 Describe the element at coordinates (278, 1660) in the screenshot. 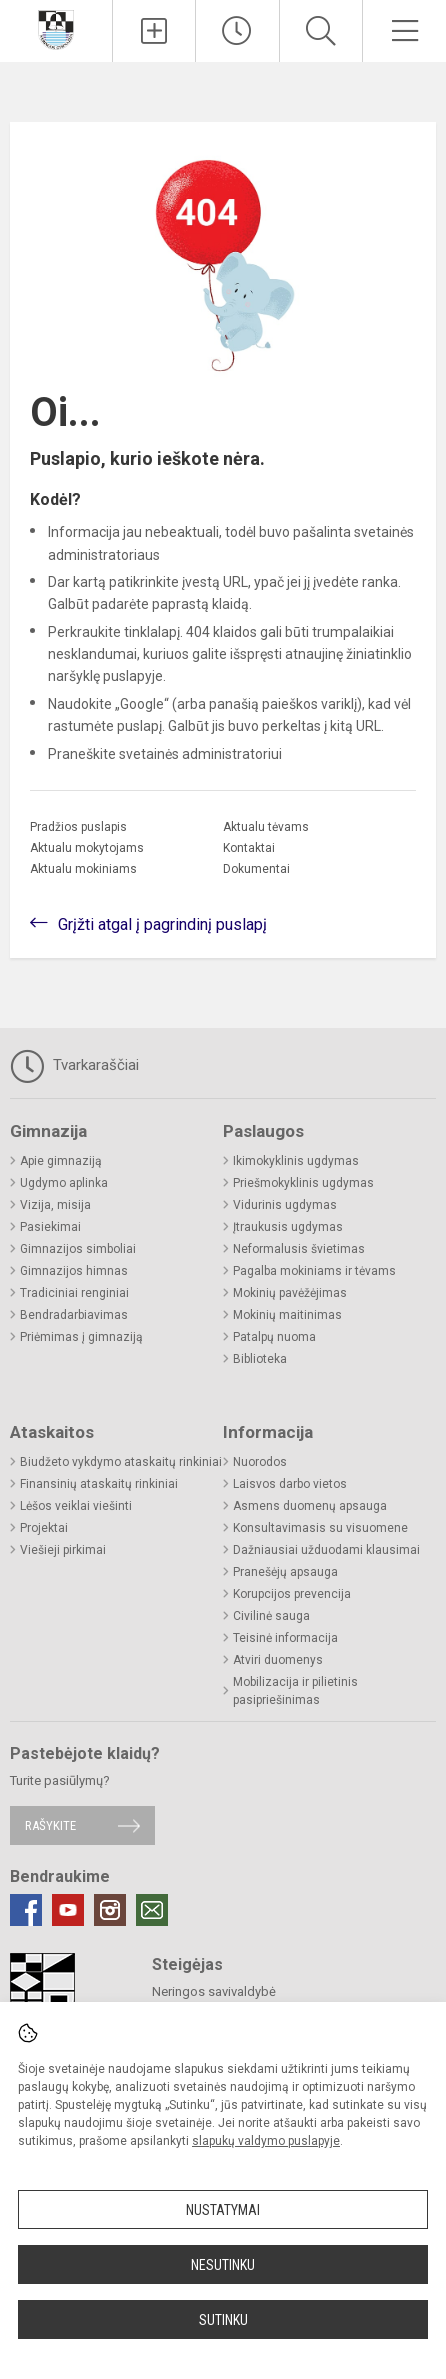

I see `Atviri duomenys` at that location.